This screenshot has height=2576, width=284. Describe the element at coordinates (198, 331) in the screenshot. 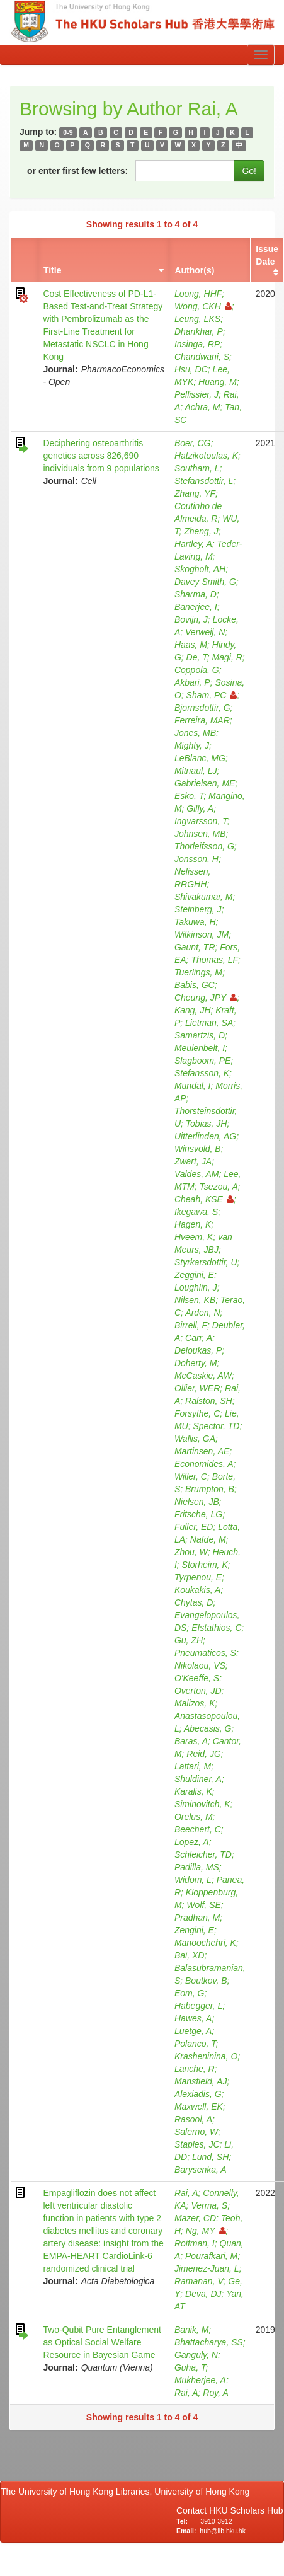

I see `Dhankhar, P` at that location.